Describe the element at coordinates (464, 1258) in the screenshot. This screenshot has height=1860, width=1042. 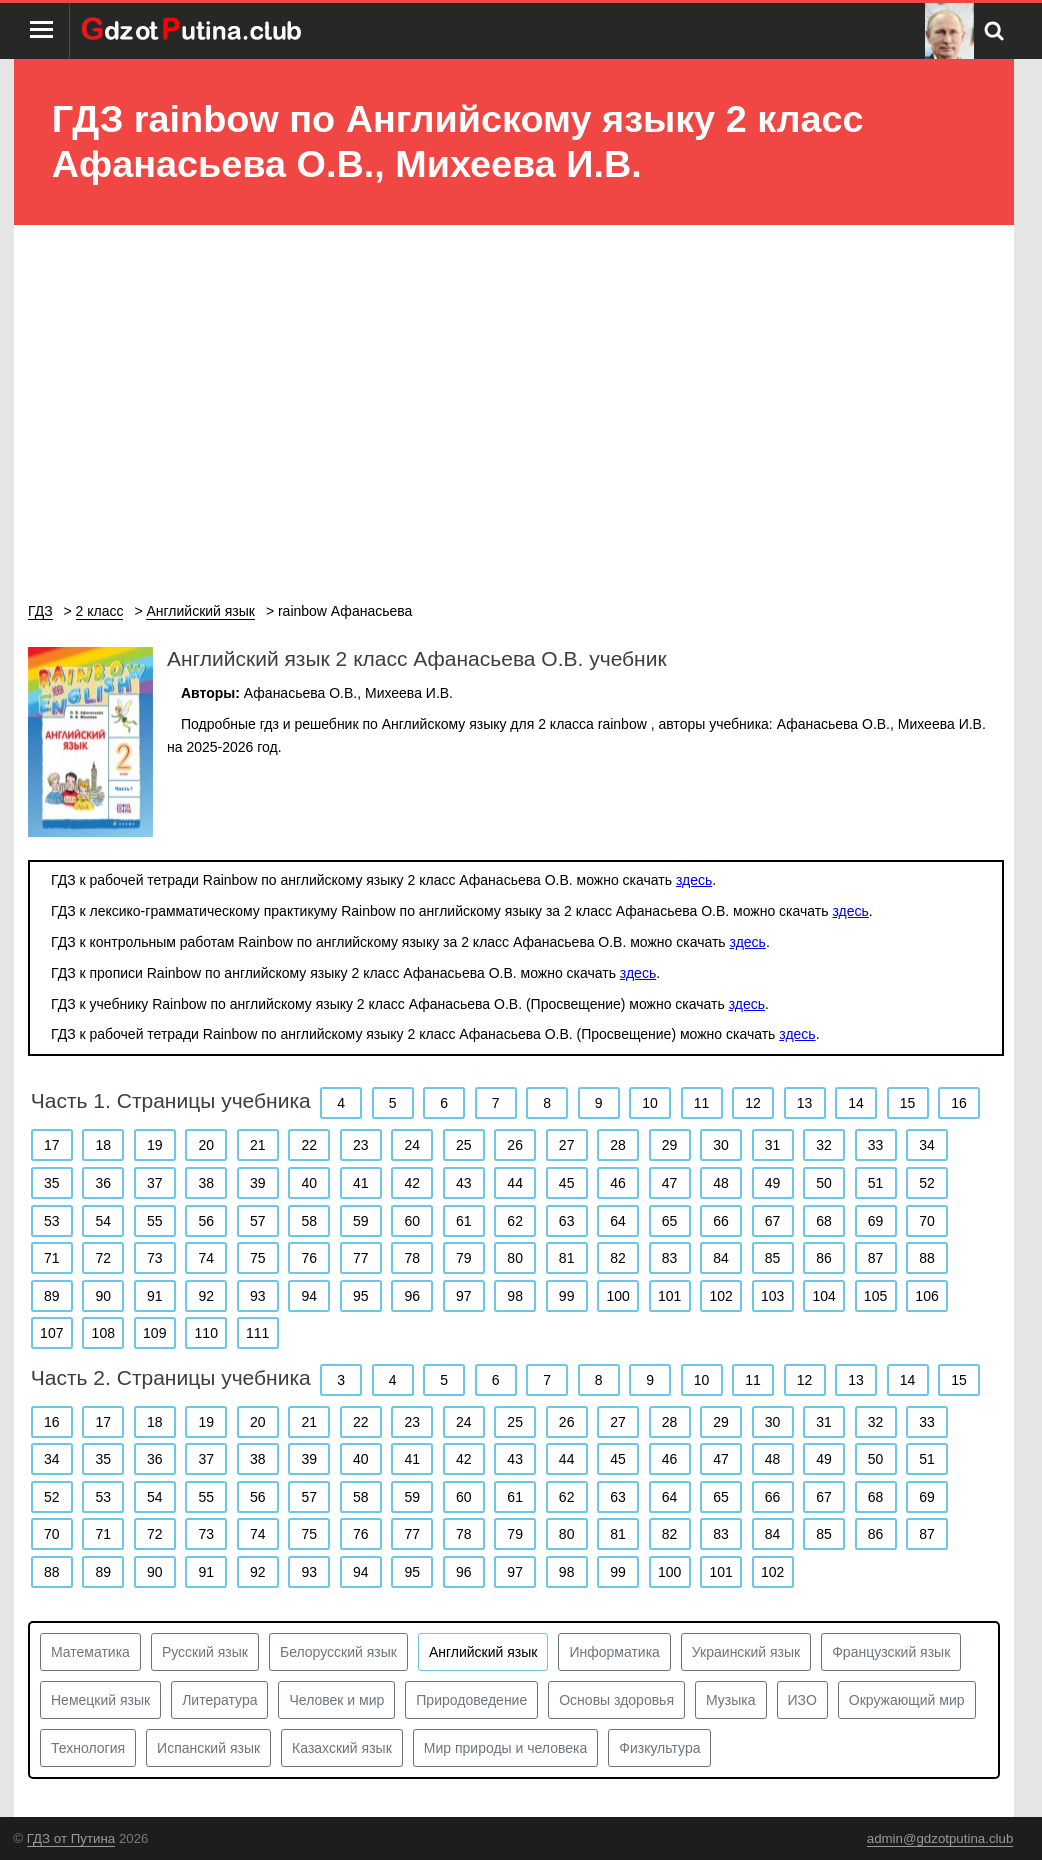
I see `79` at that location.